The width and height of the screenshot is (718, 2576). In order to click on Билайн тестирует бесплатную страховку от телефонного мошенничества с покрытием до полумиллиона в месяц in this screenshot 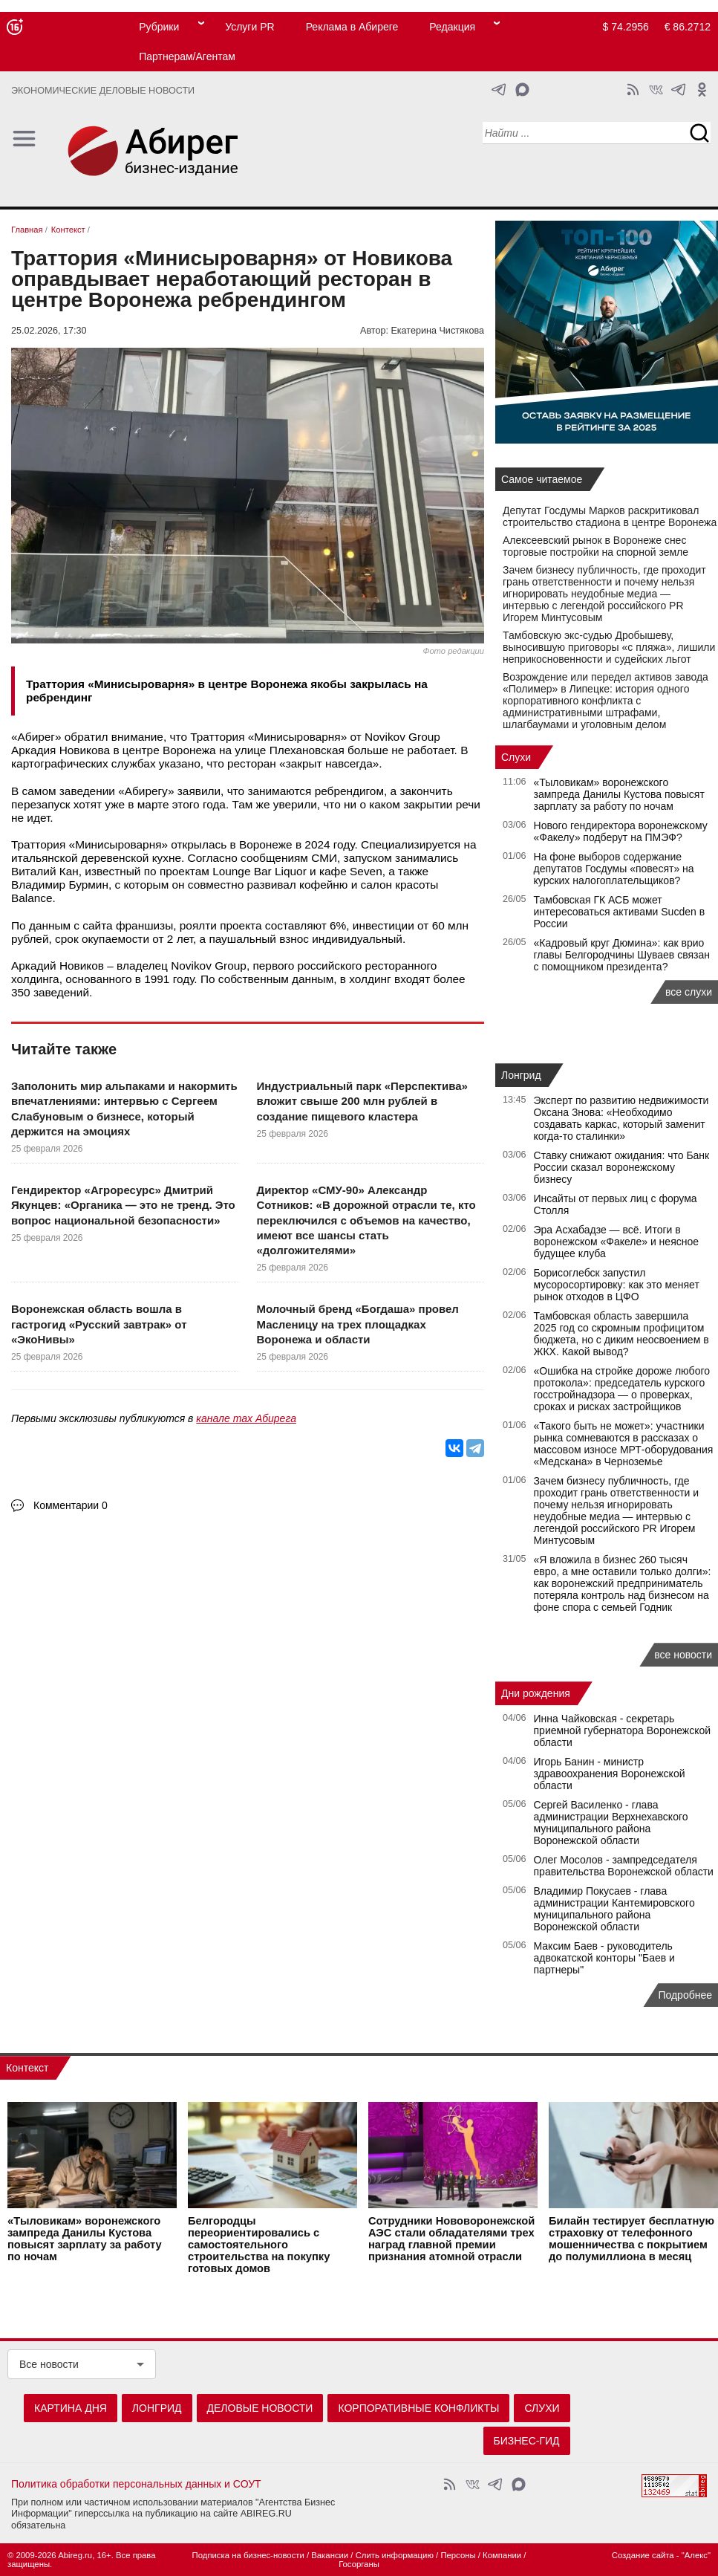, I will do `click(631, 2239)`.